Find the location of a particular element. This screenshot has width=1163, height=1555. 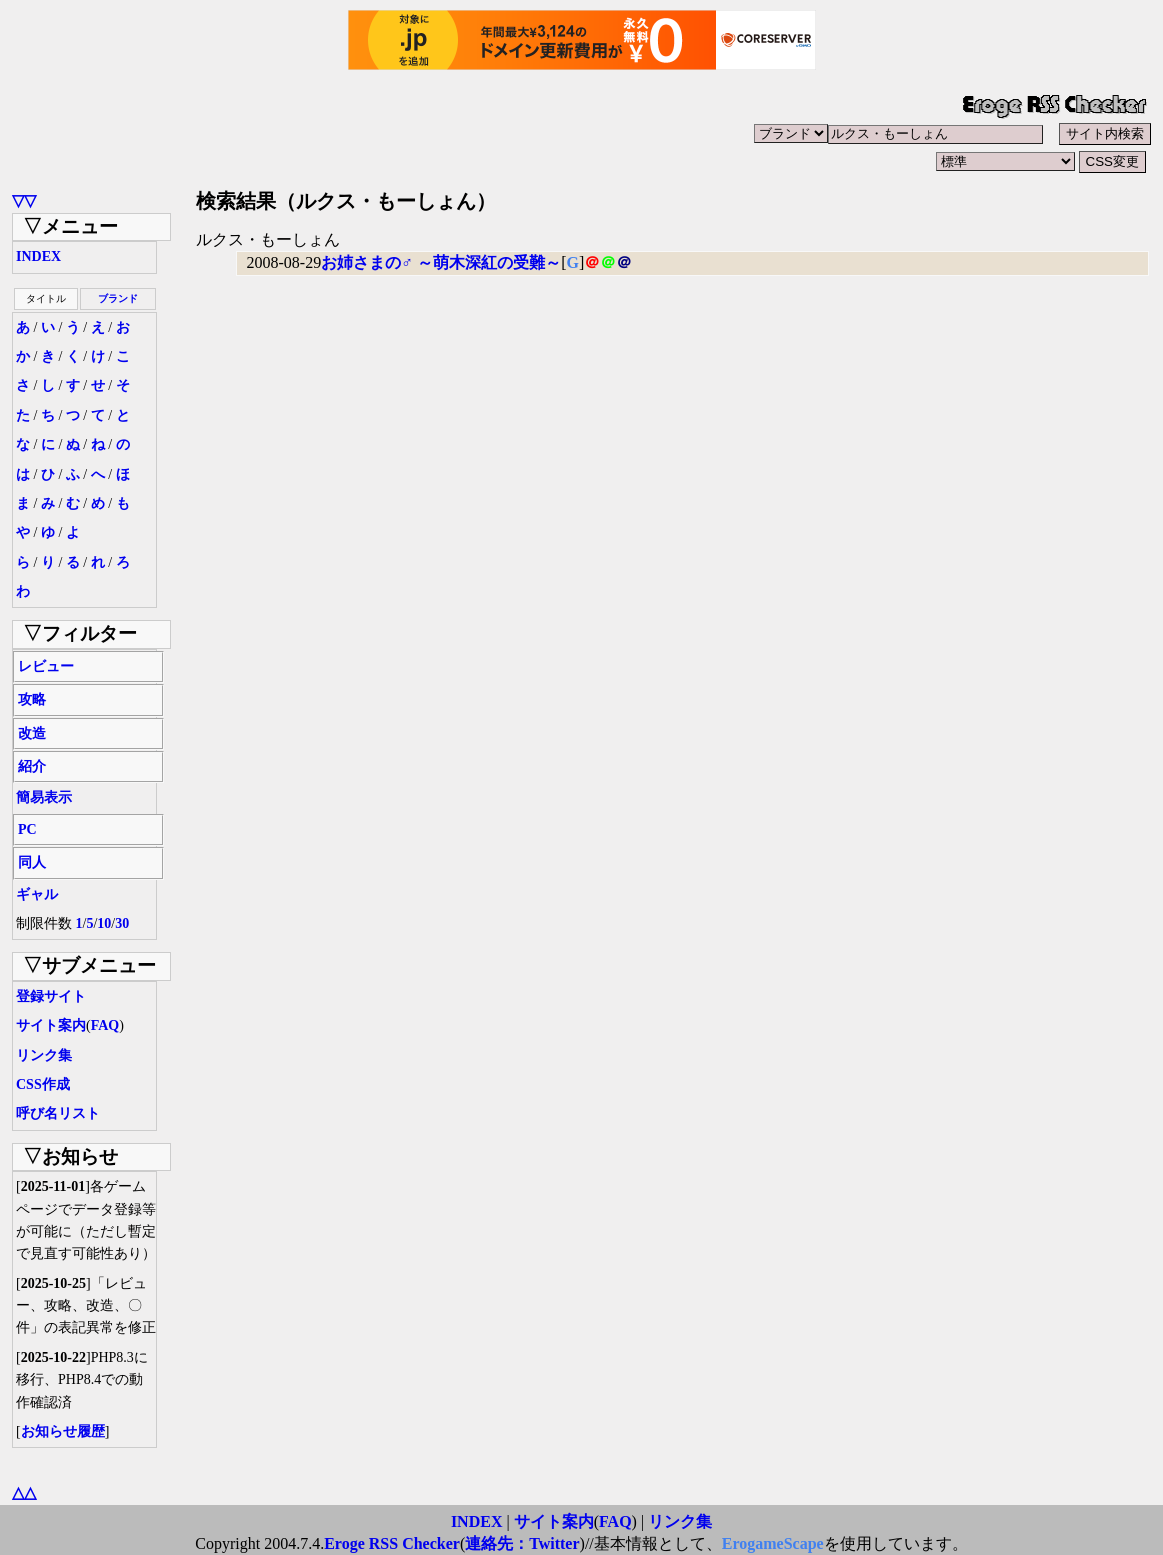

ErogameScape is located at coordinates (773, 1543).